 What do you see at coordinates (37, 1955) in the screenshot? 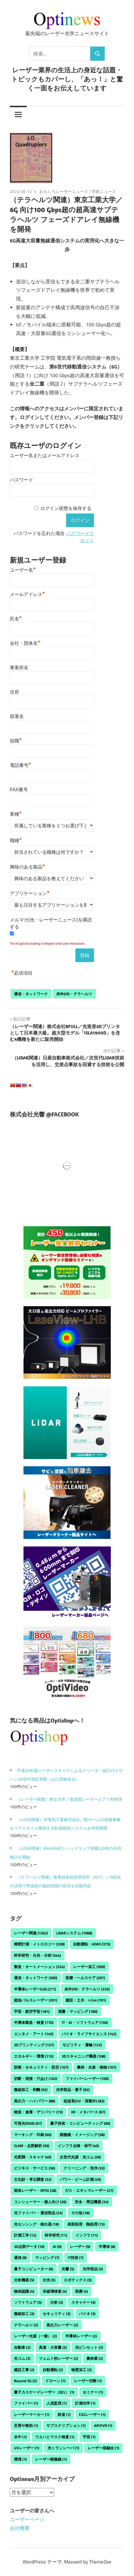
I see `科学研究・分光・分析 [科学研究・分光・分析 (344個の項目)]` at bounding box center [37, 1955].